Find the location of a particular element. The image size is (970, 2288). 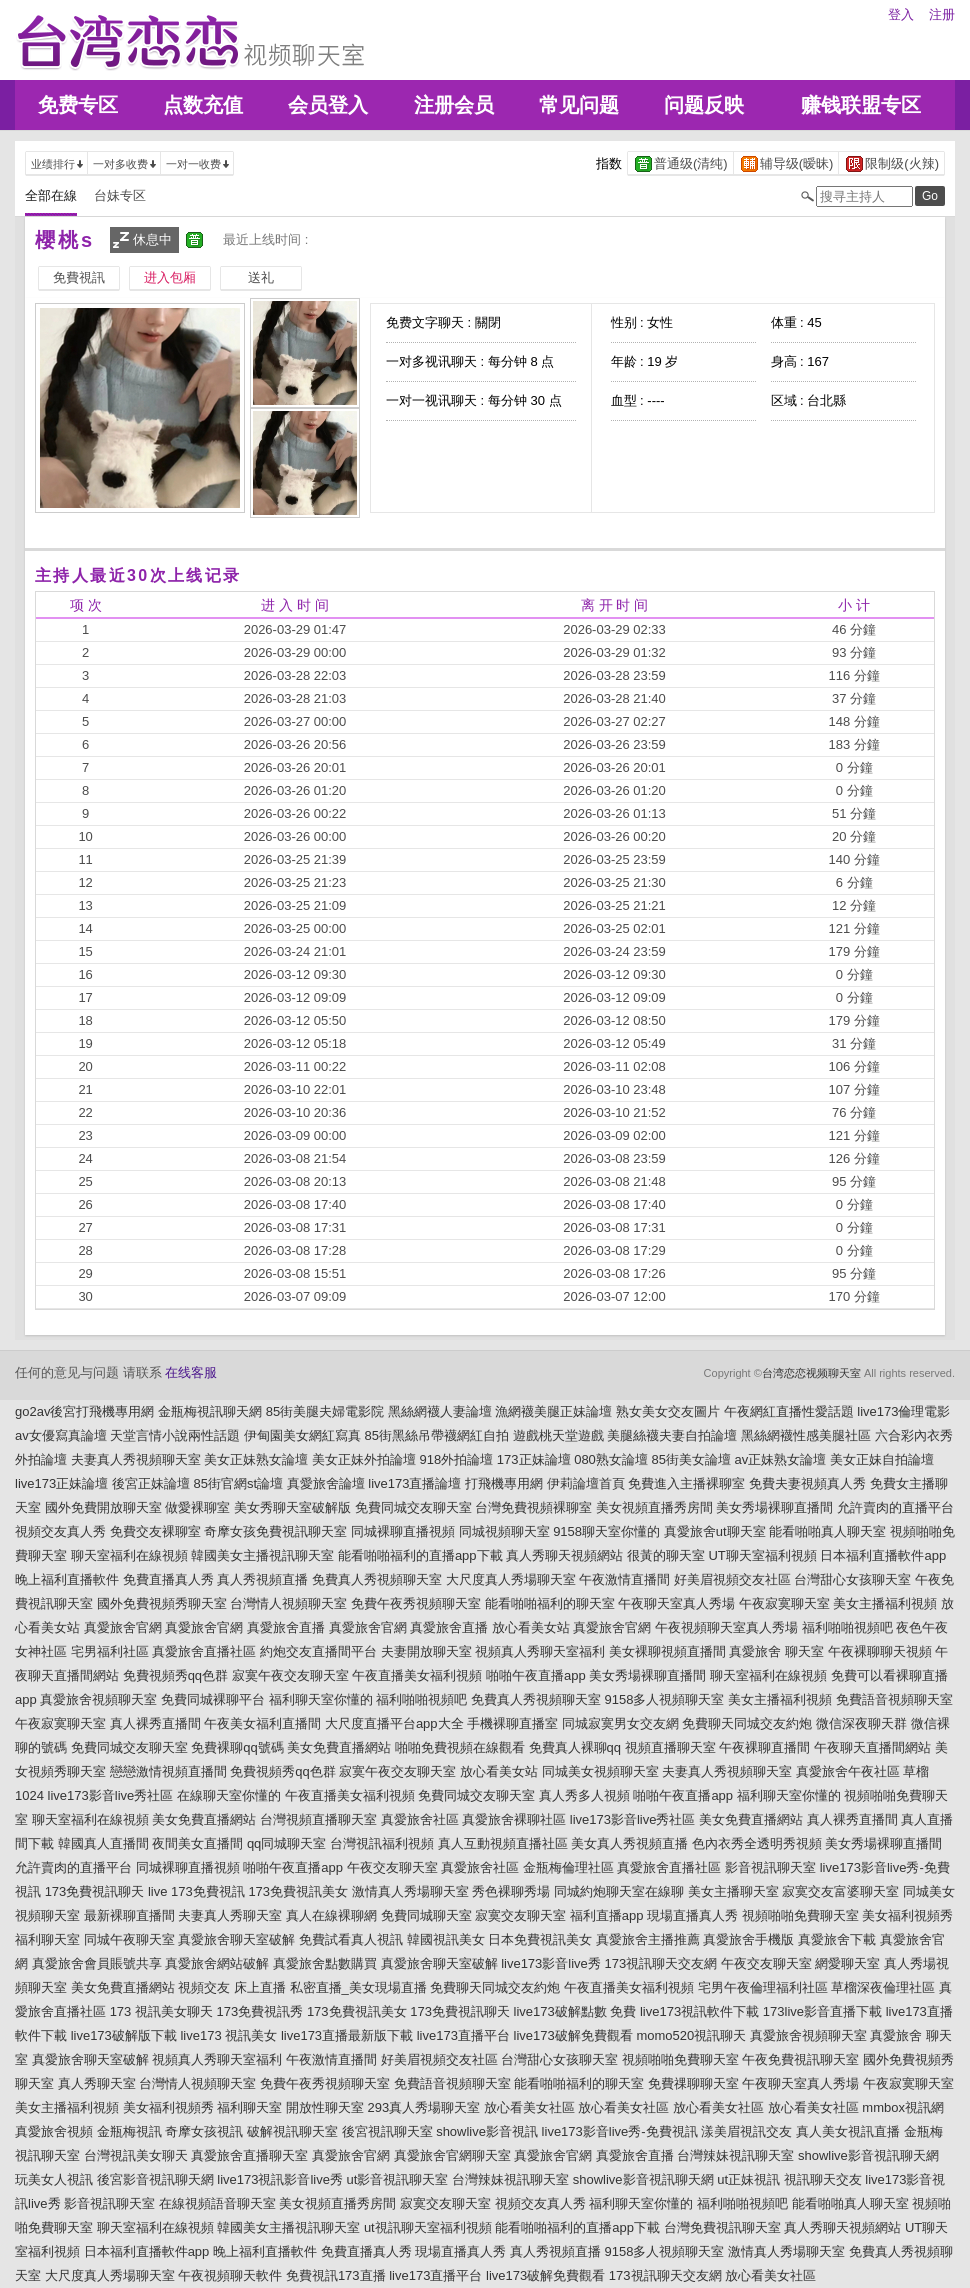

伊莉論壇首頁 is located at coordinates (586, 1483).